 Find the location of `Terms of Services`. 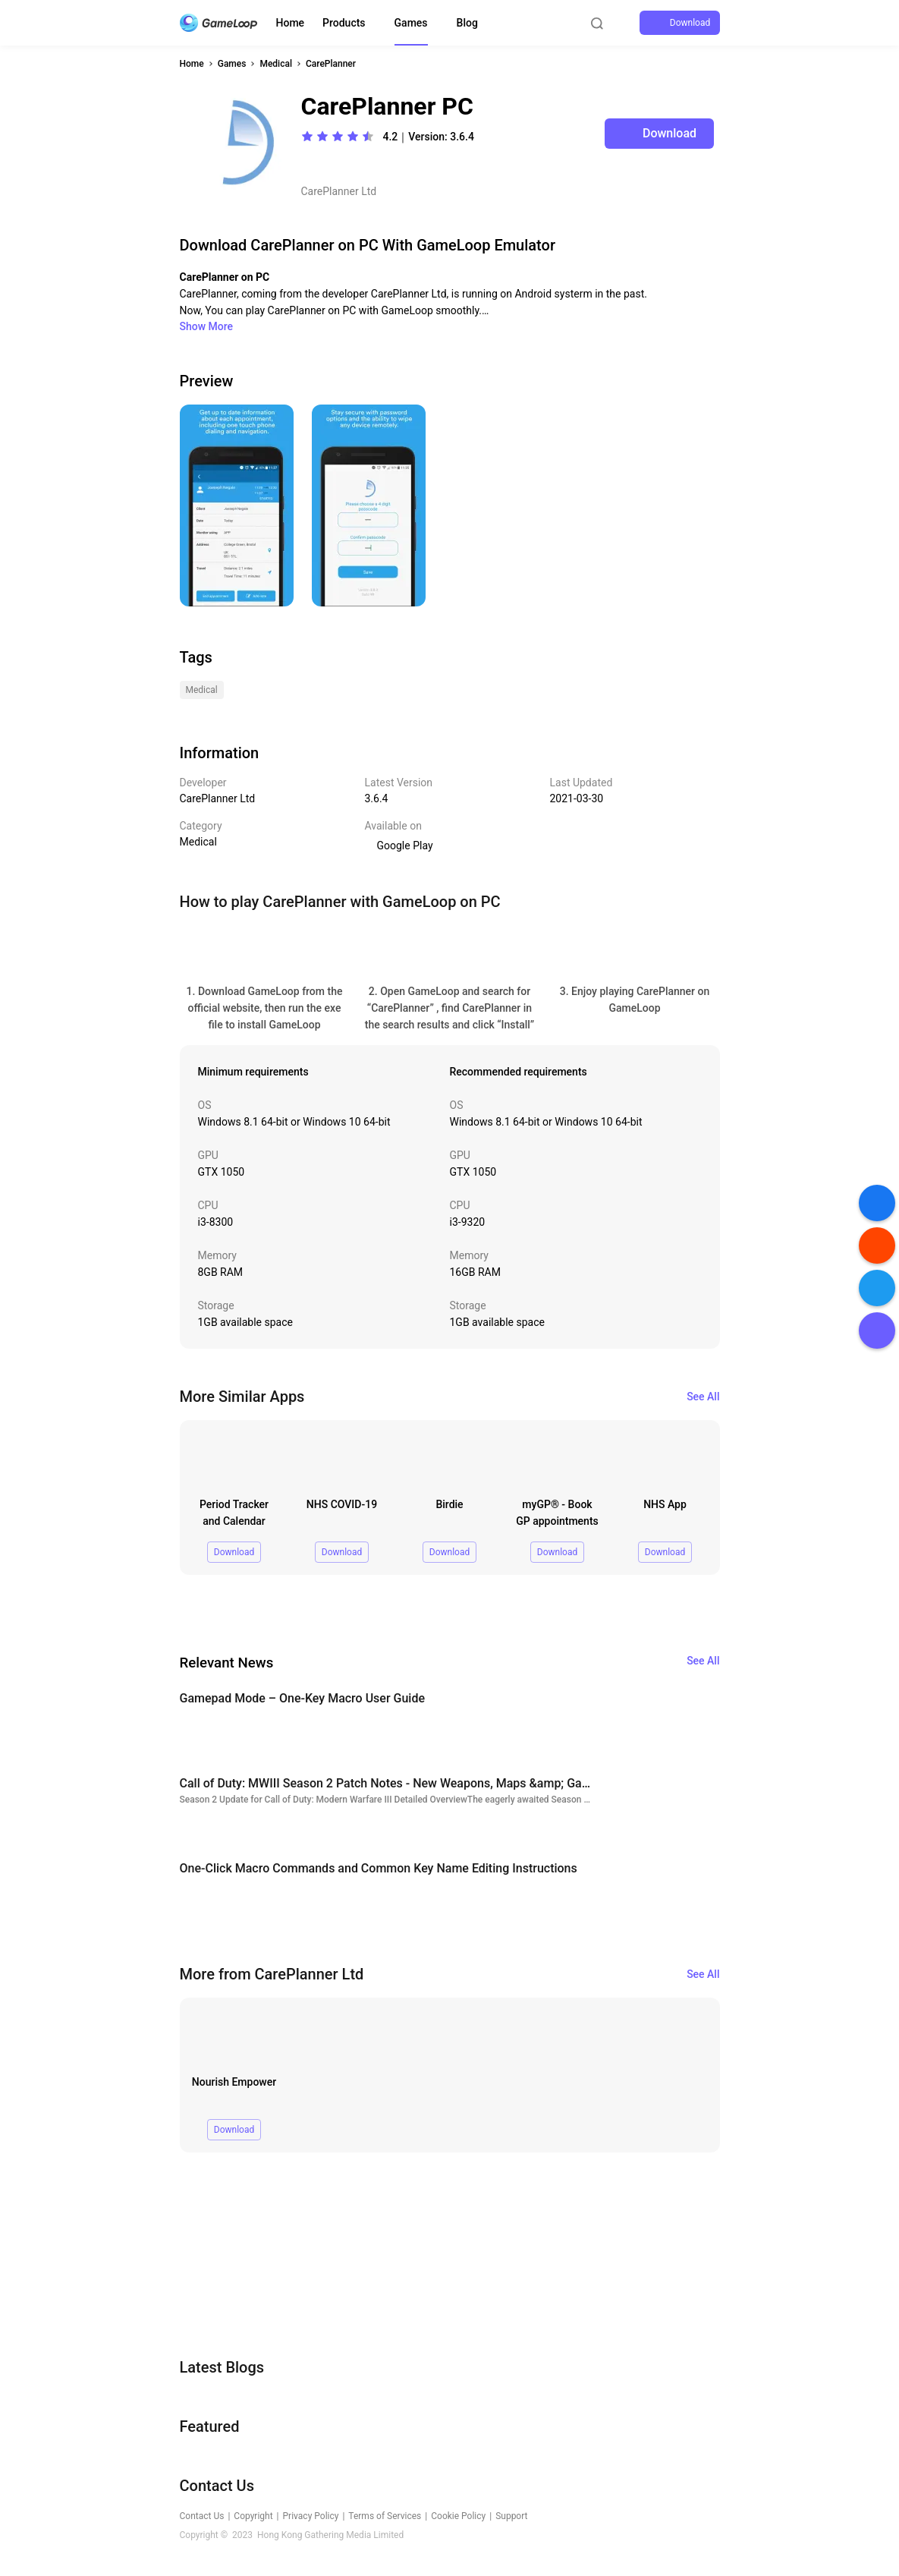

Terms of Services is located at coordinates (384, 2516).